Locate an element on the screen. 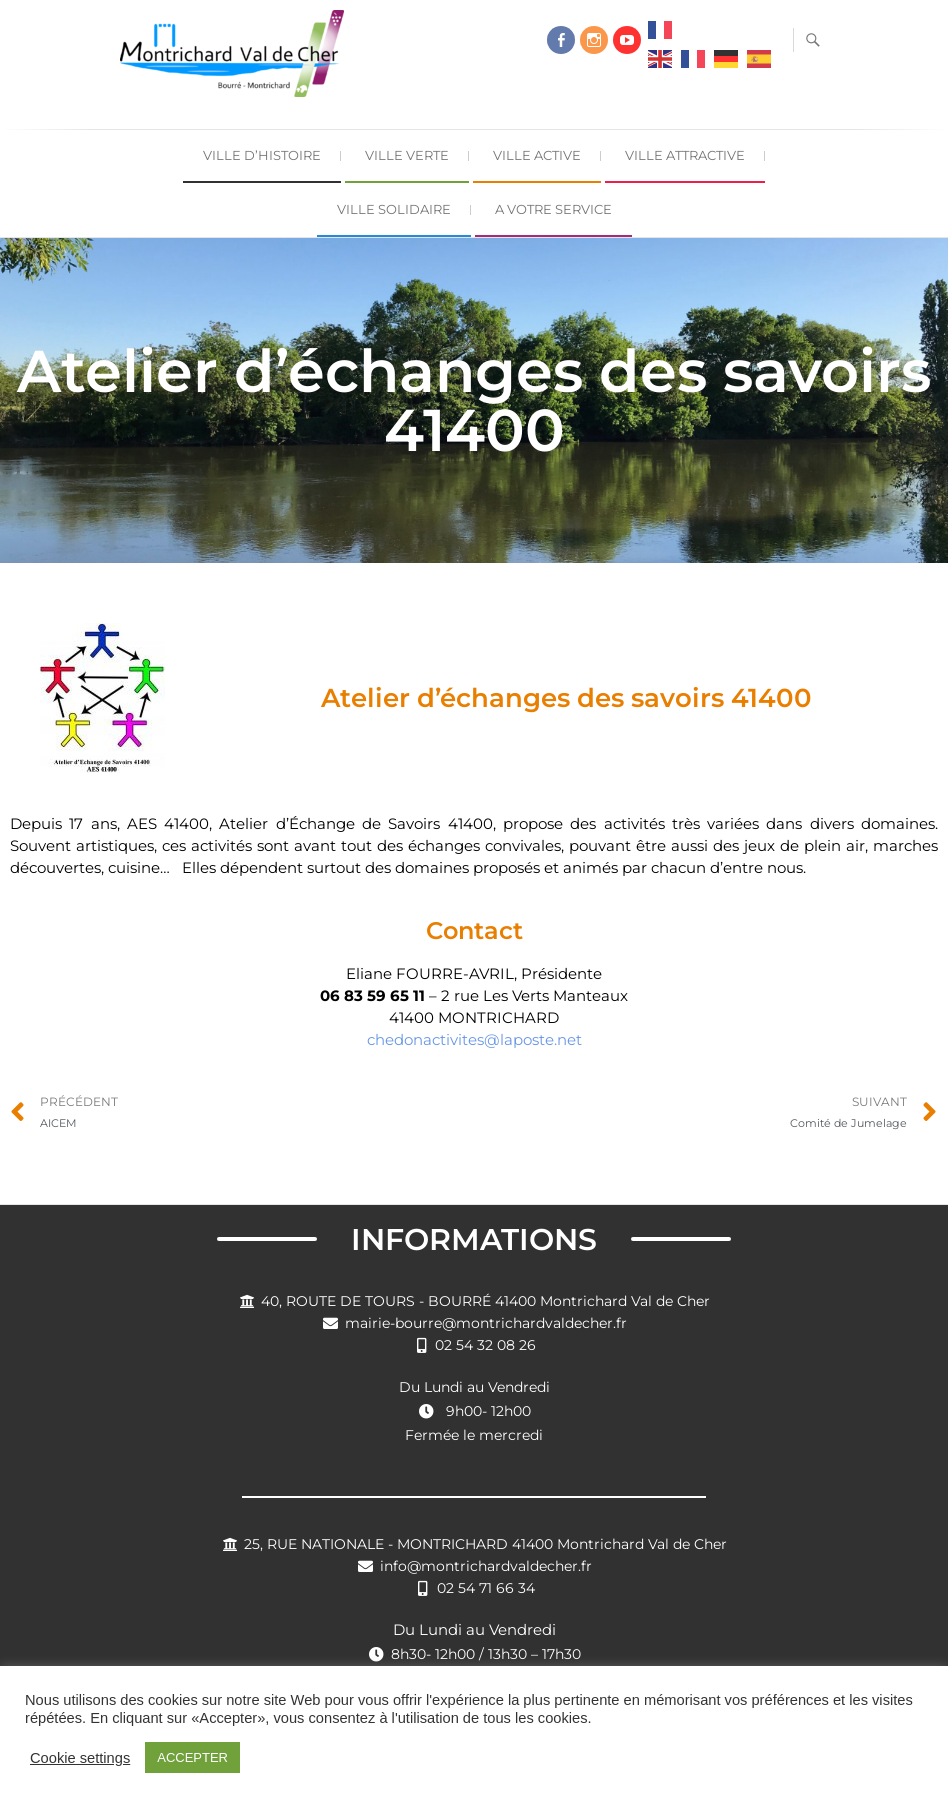  ACCEPTER [button] is located at coordinates (192, 1757).